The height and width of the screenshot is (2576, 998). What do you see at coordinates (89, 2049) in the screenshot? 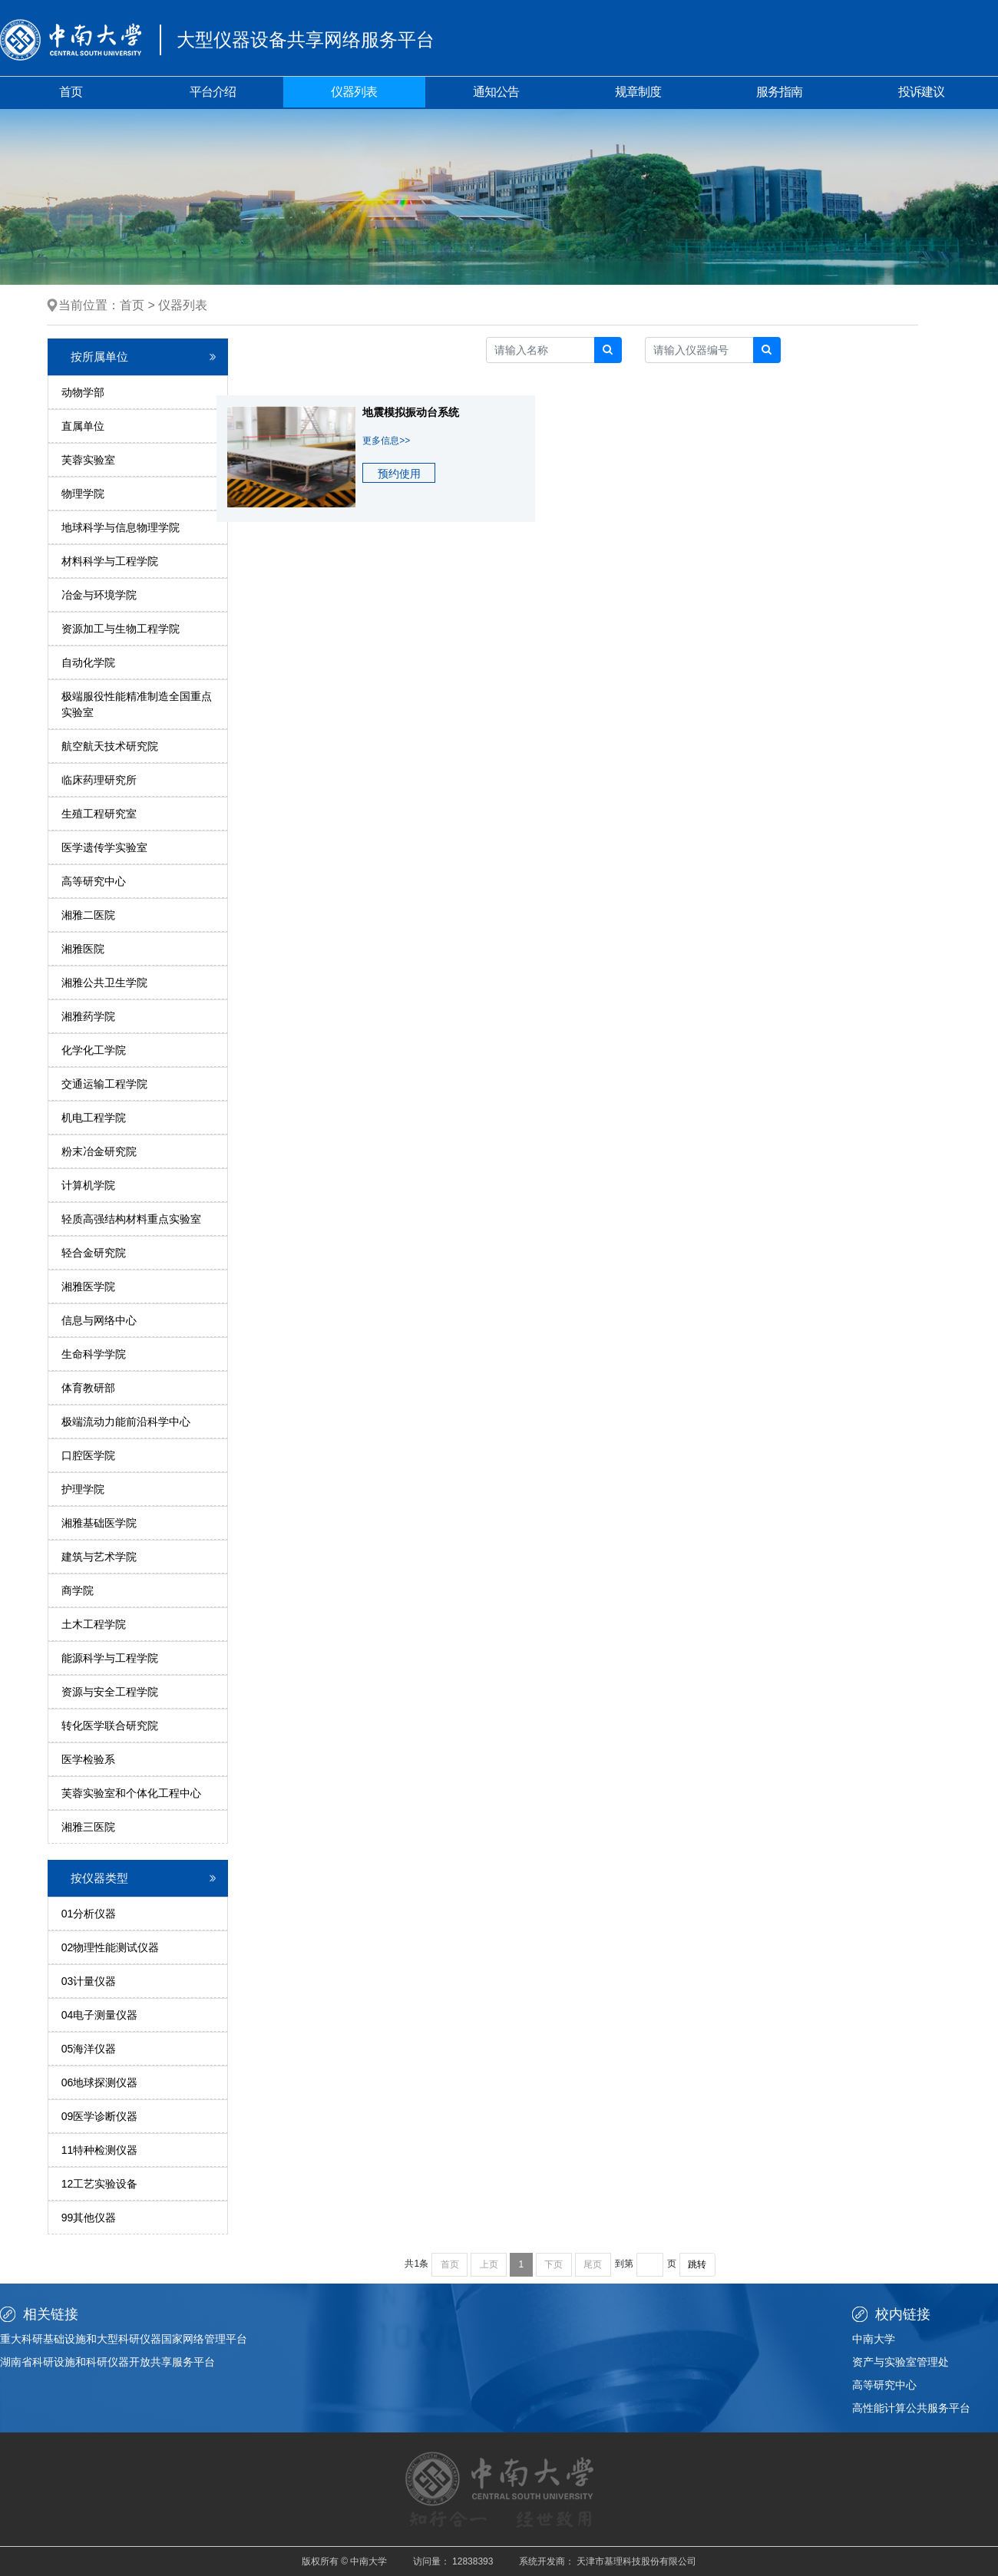
I see `05海洋仪器` at bounding box center [89, 2049].